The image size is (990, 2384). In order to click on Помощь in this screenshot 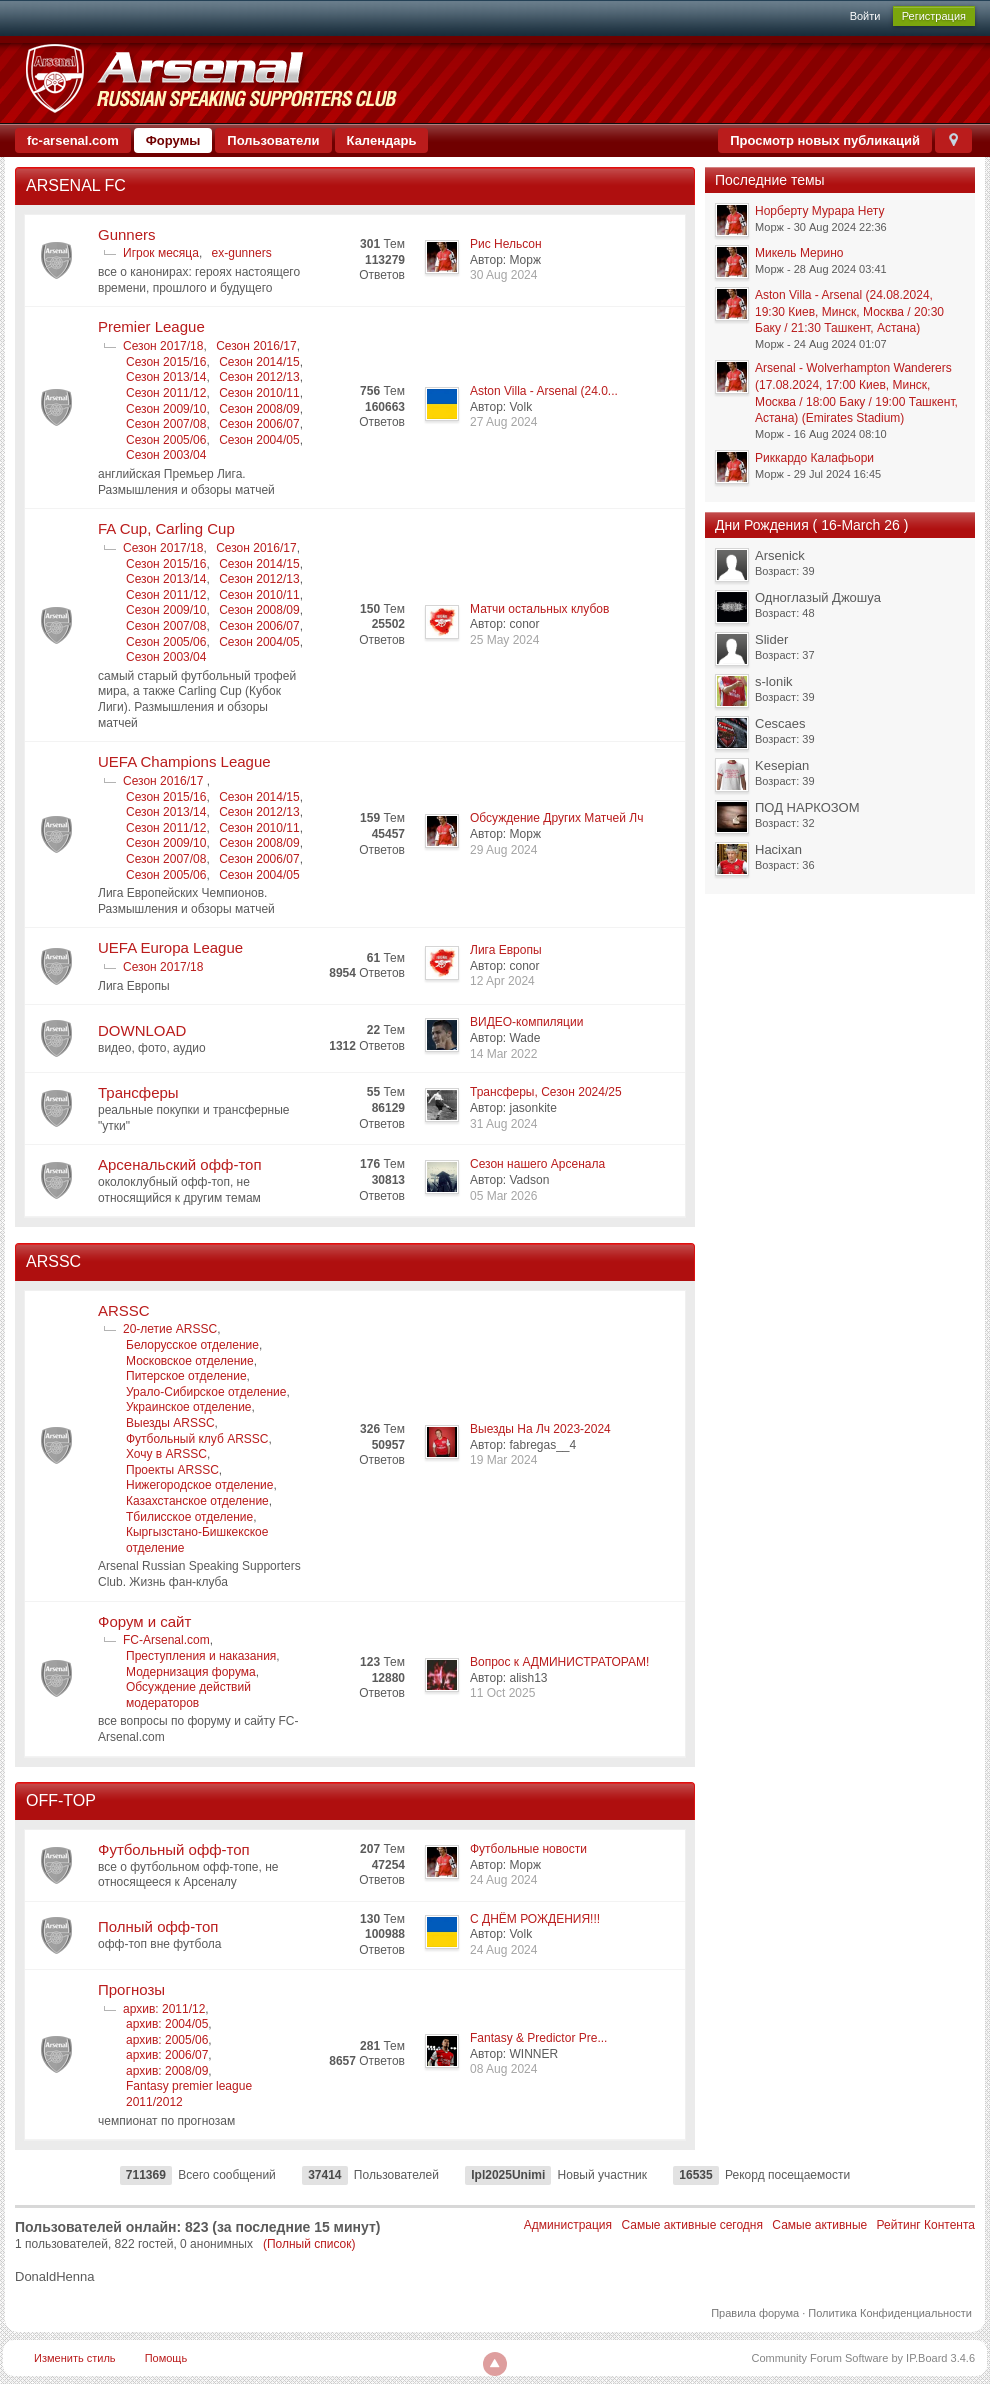, I will do `click(166, 2358)`.